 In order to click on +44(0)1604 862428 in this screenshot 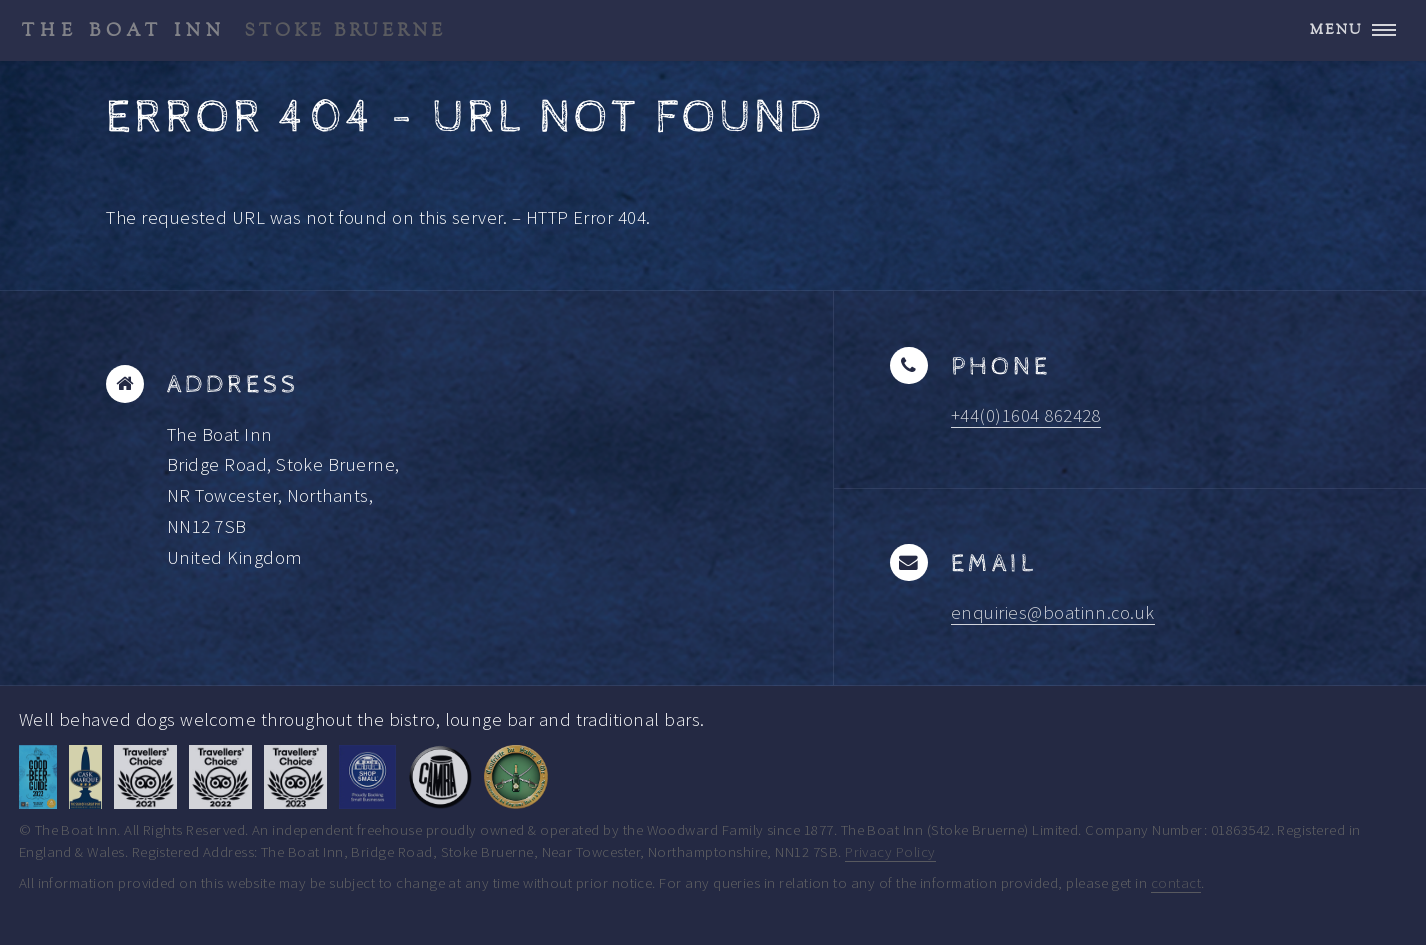, I will do `click(1026, 415)`.